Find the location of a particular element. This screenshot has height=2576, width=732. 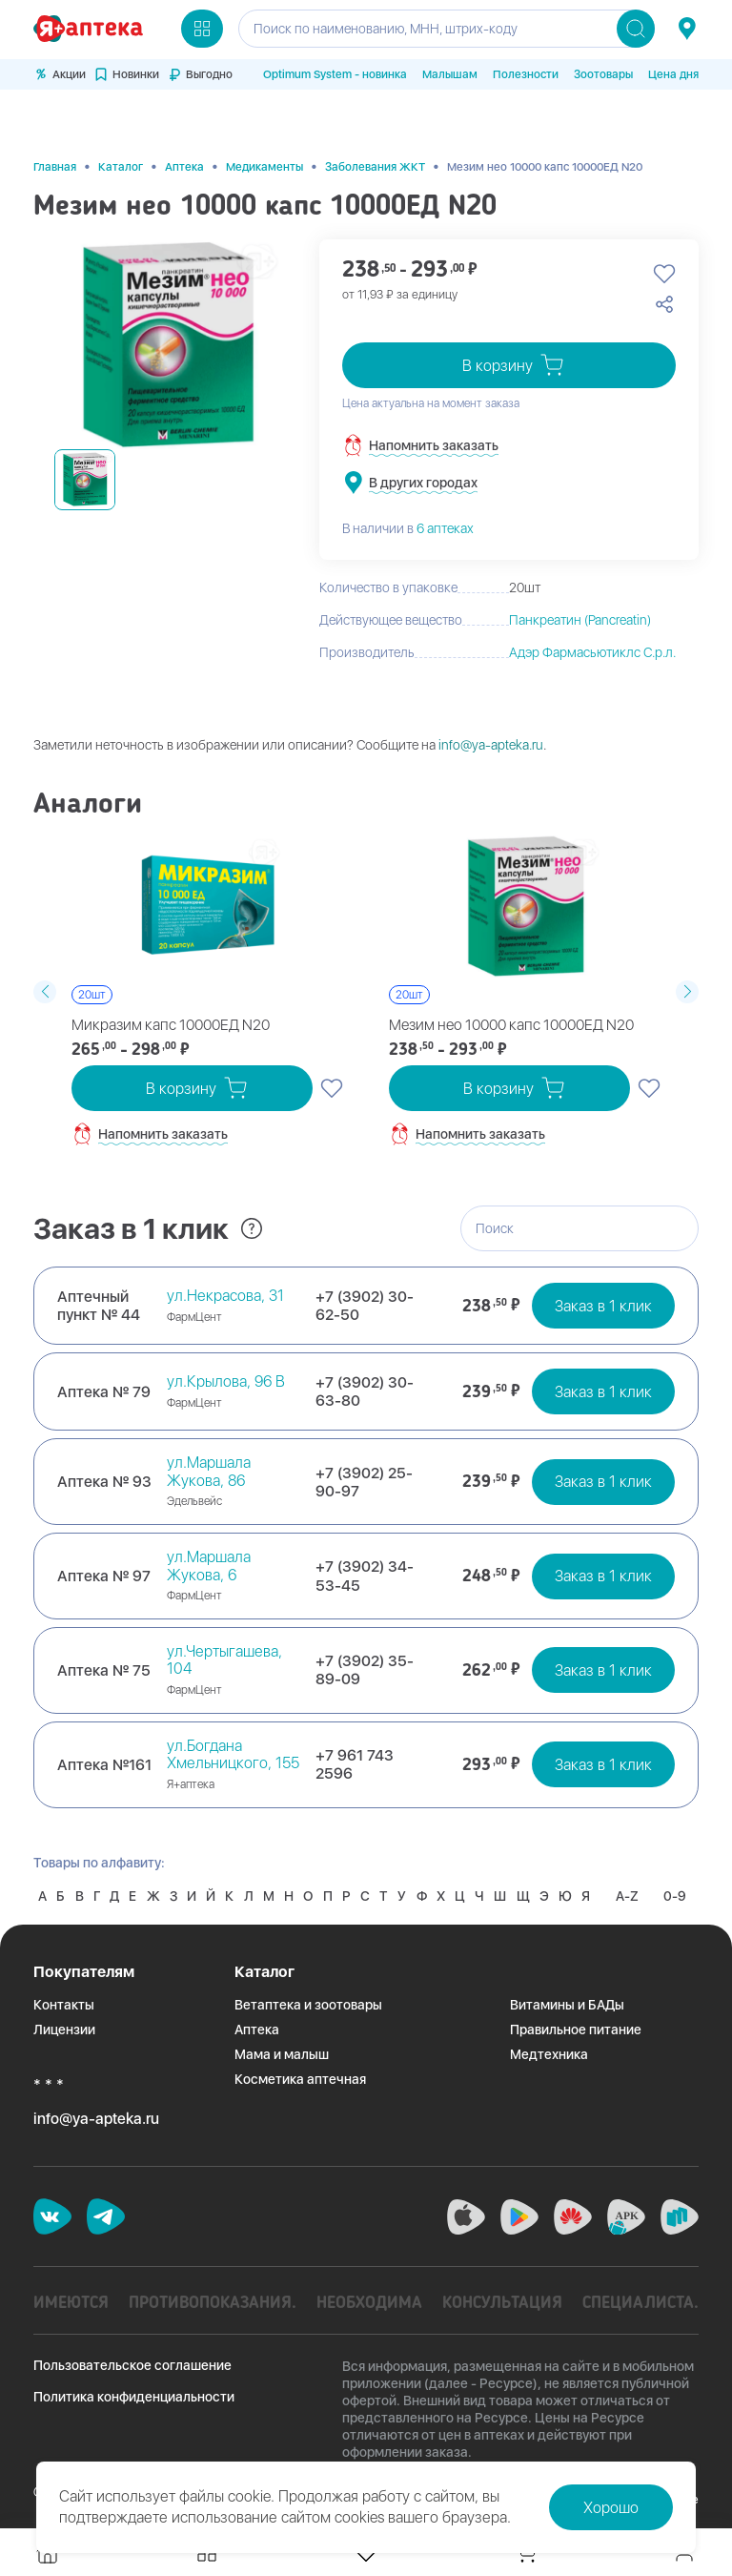

Медикаменты is located at coordinates (264, 118).